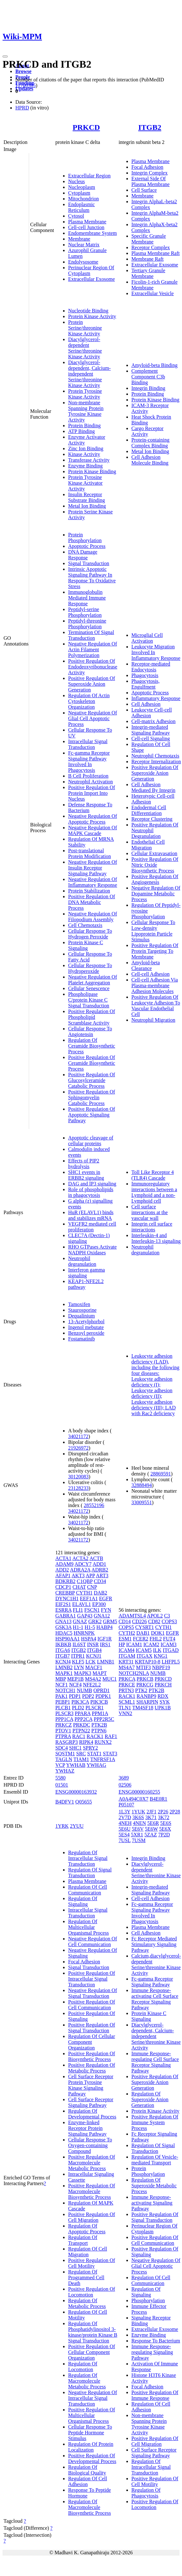 The height and width of the screenshot is (2576, 182). Describe the element at coordinates (81, 1315) in the screenshot. I see `Dequalinium` at that location.